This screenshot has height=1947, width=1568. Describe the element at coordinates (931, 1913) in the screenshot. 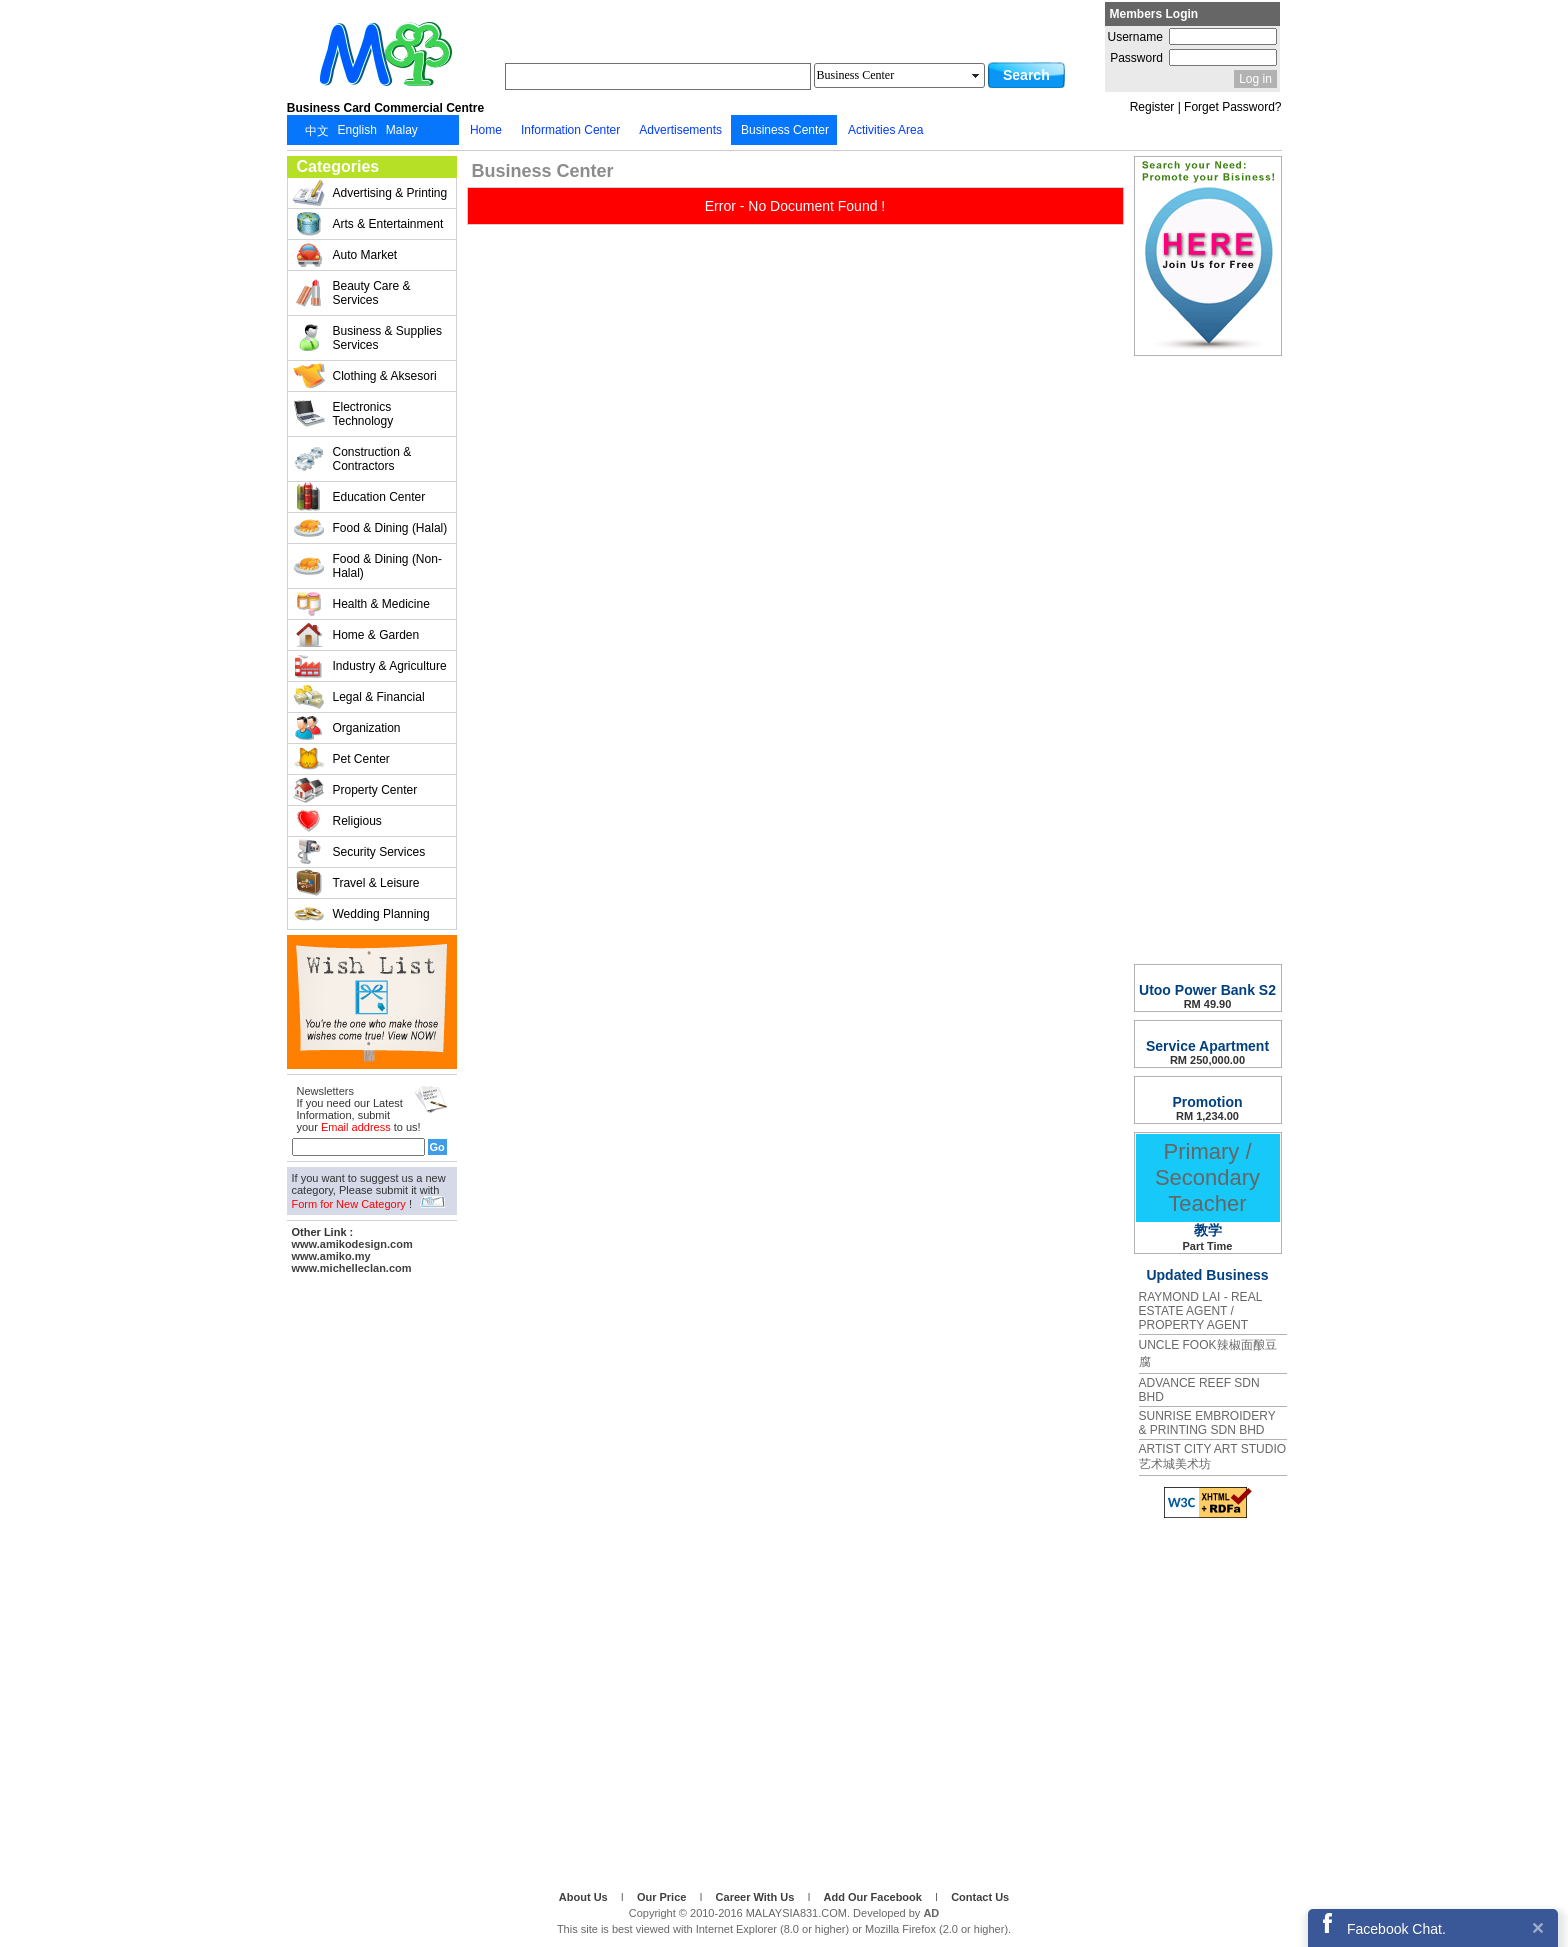

I see `AD` at that location.